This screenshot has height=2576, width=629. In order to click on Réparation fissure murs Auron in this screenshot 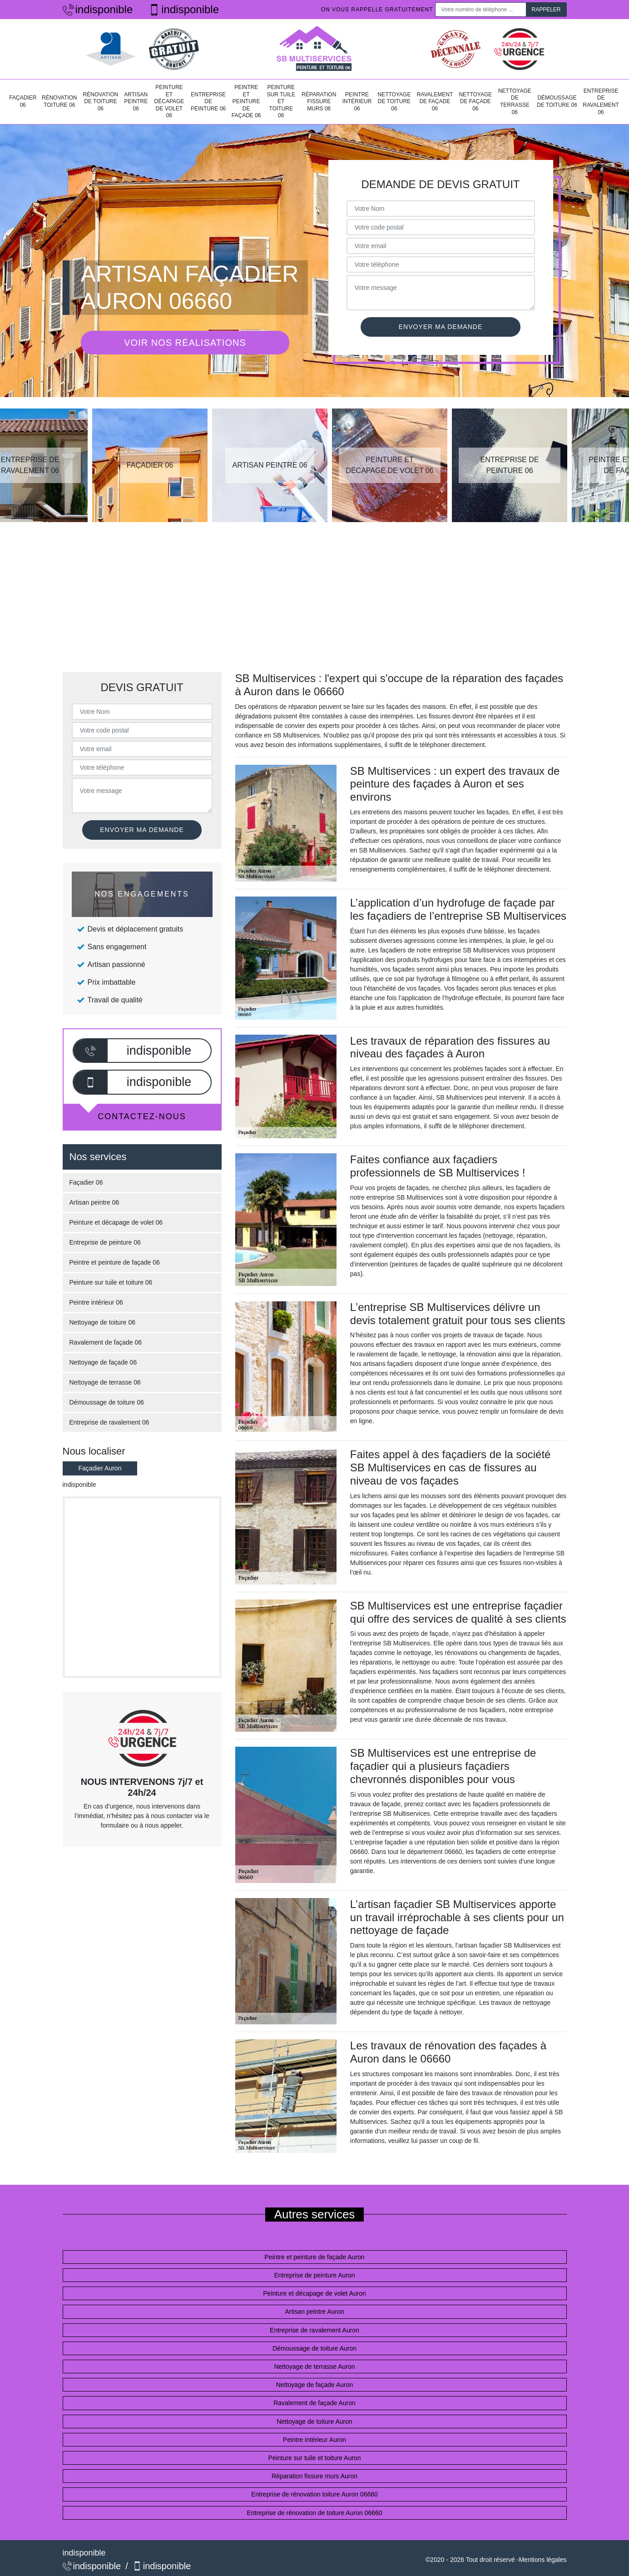, I will do `click(314, 2476)`.